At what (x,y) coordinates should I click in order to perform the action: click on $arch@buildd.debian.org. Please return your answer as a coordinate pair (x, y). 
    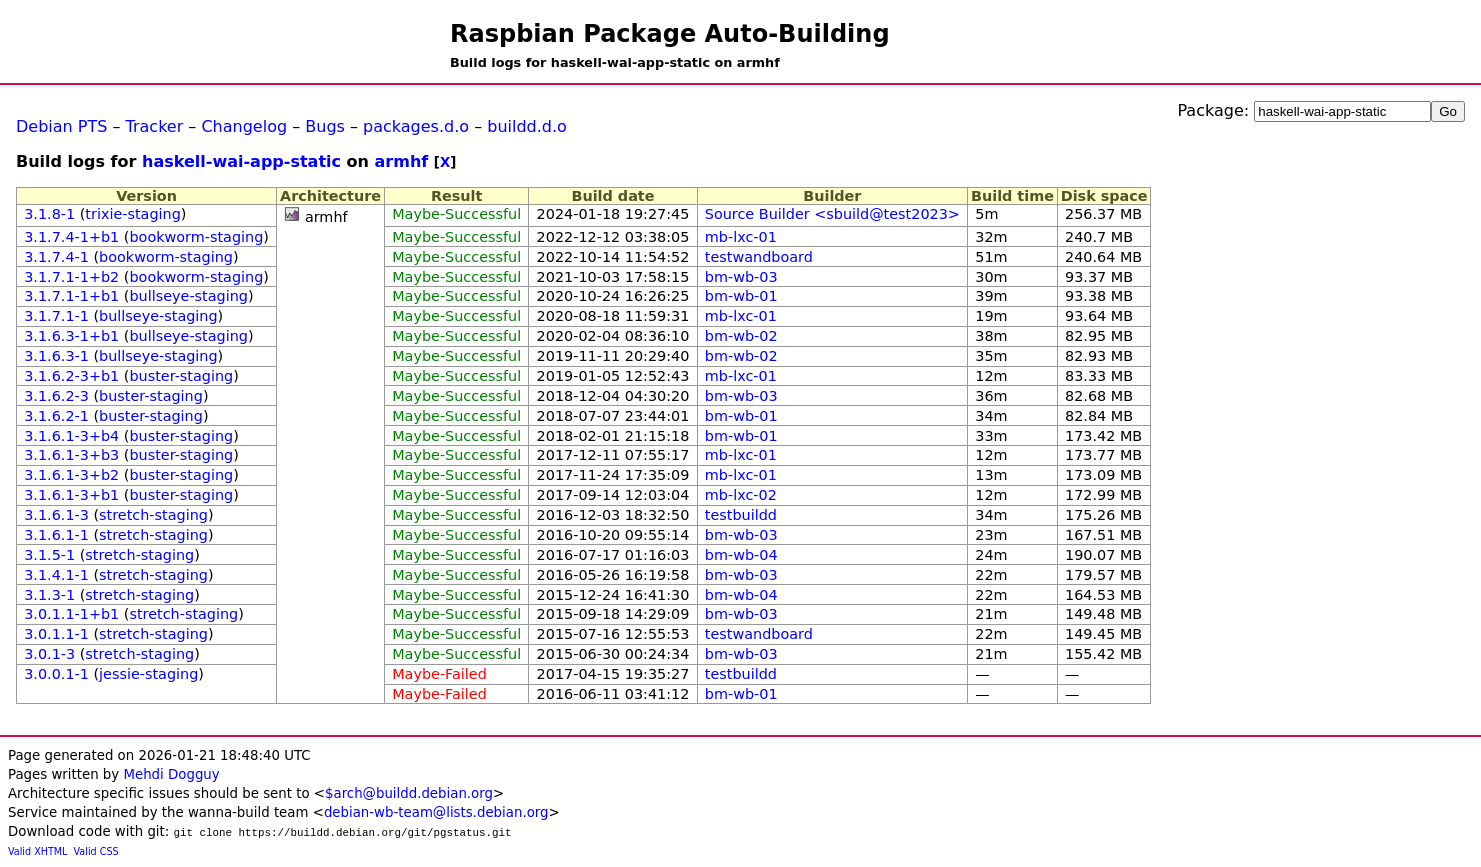
    Looking at the image, I should click on (409, 793).